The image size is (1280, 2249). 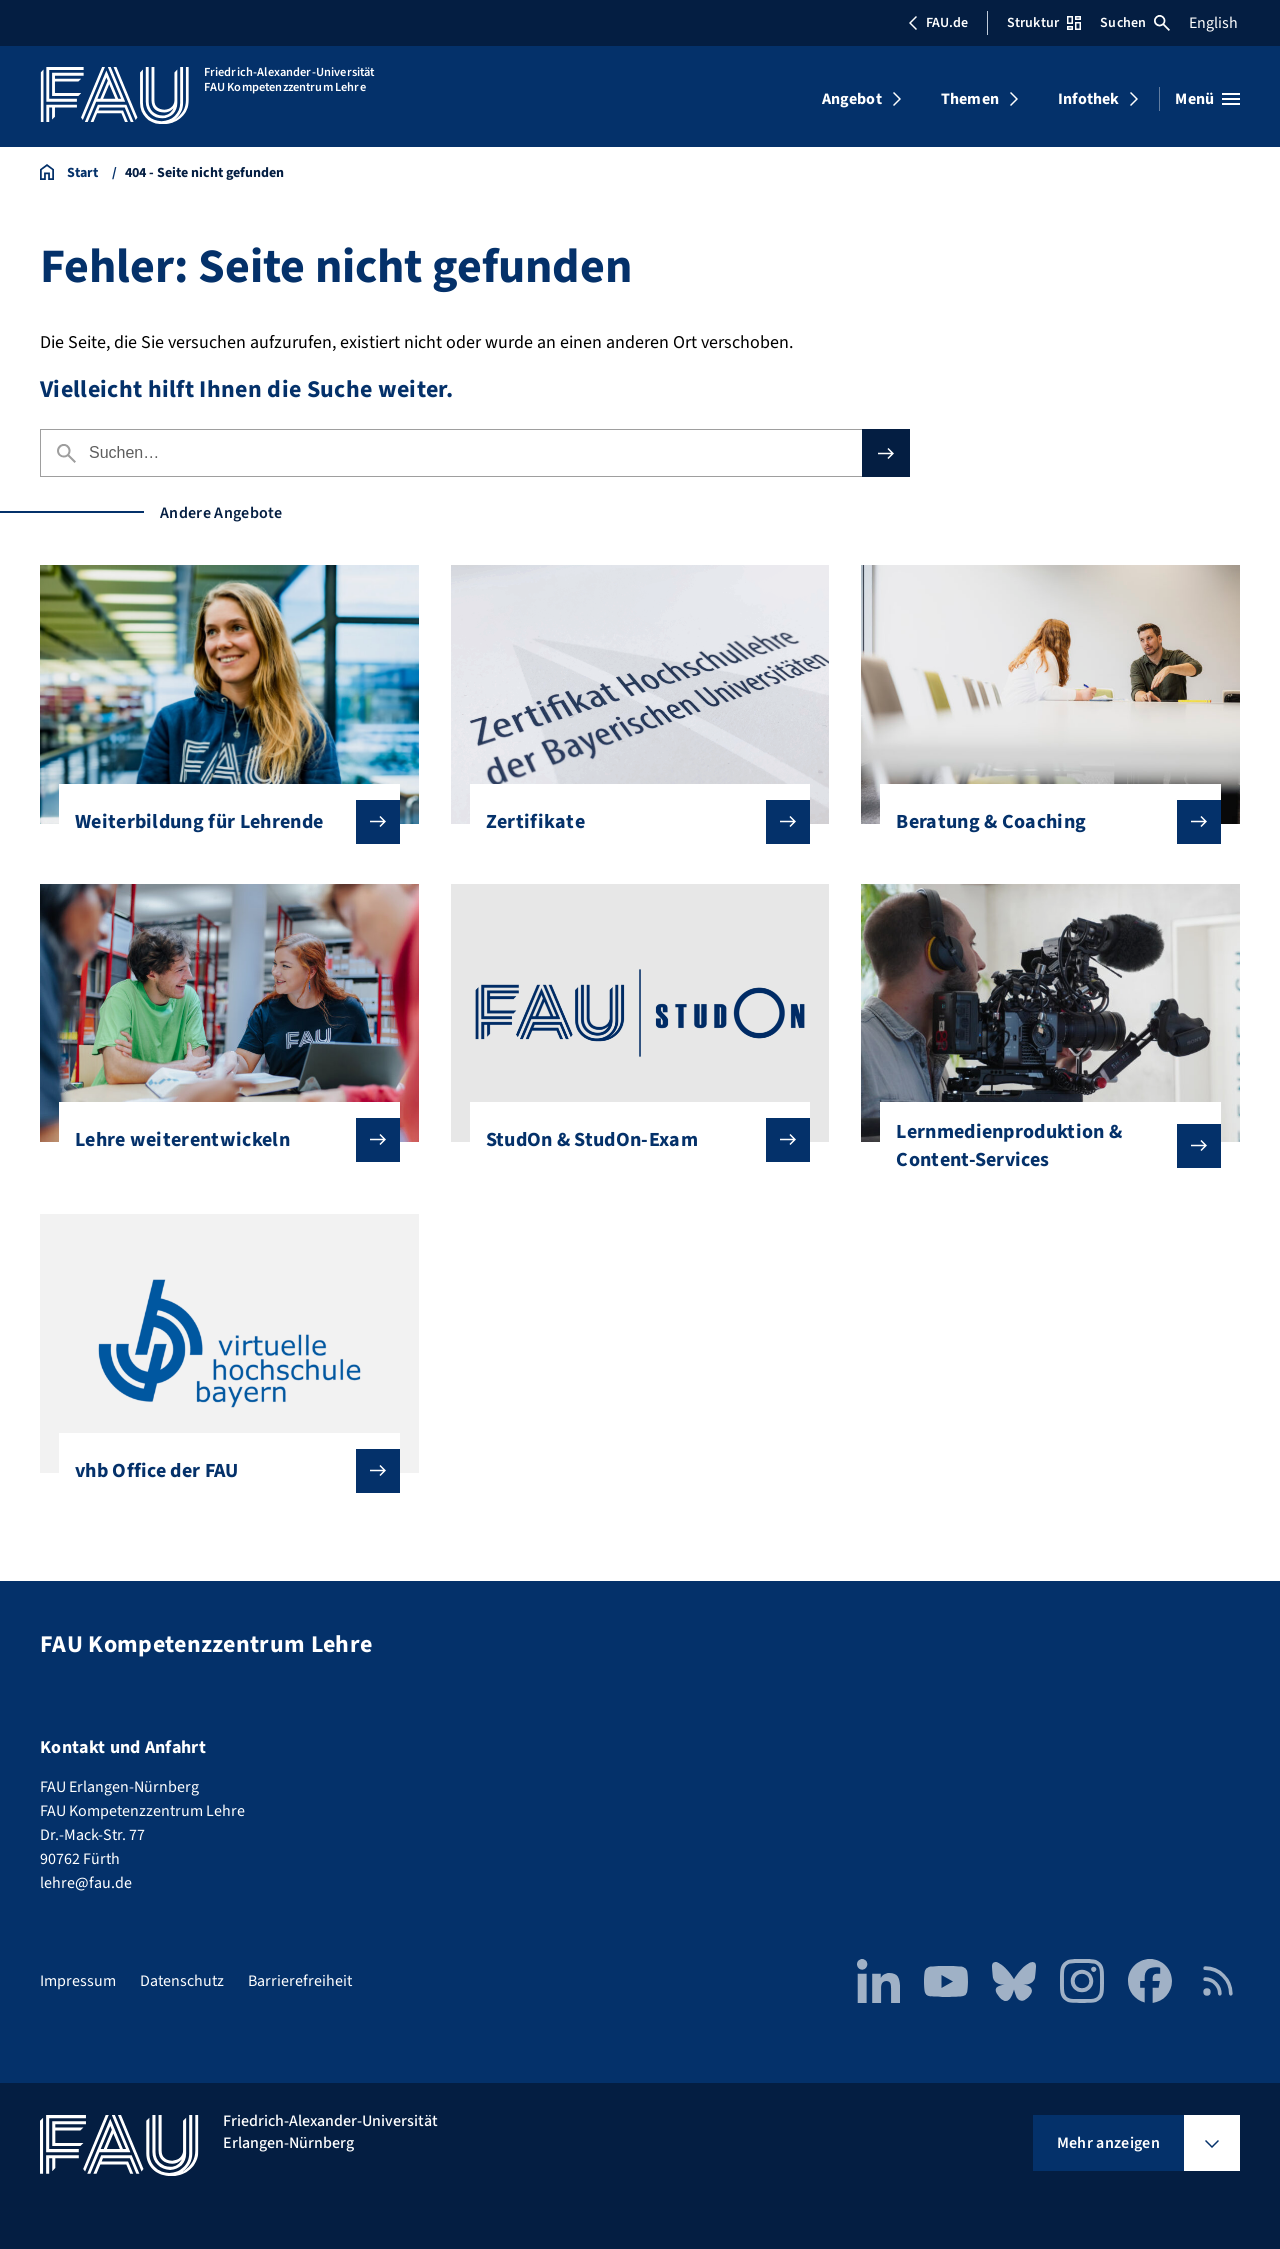 What do you see at coordinates (852, 99) in the screenshot?
I see `Angebot` at bounding box center [852, 99].